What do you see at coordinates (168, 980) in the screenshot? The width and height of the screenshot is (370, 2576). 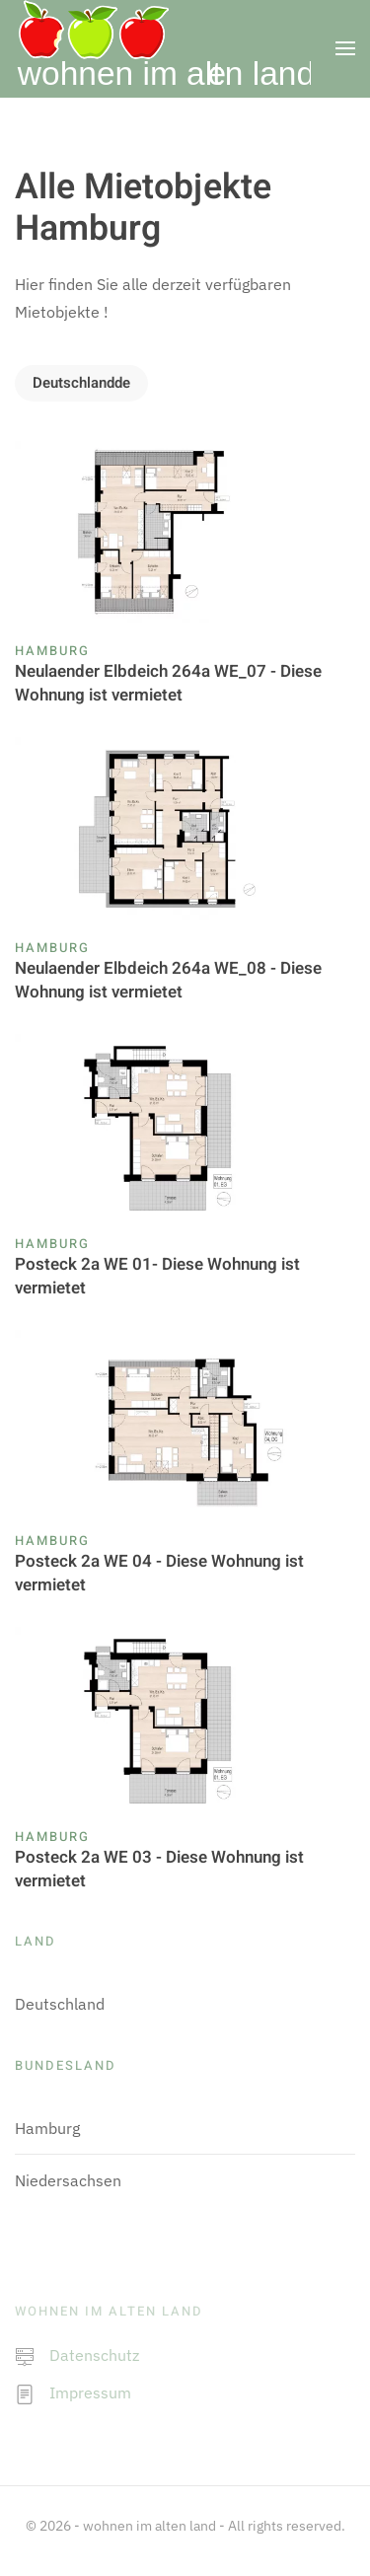 I see `Neulaender Elbdeich 264a WE_08 - Diese Wohnung ist vermietet` at bounding box center [168, 980].